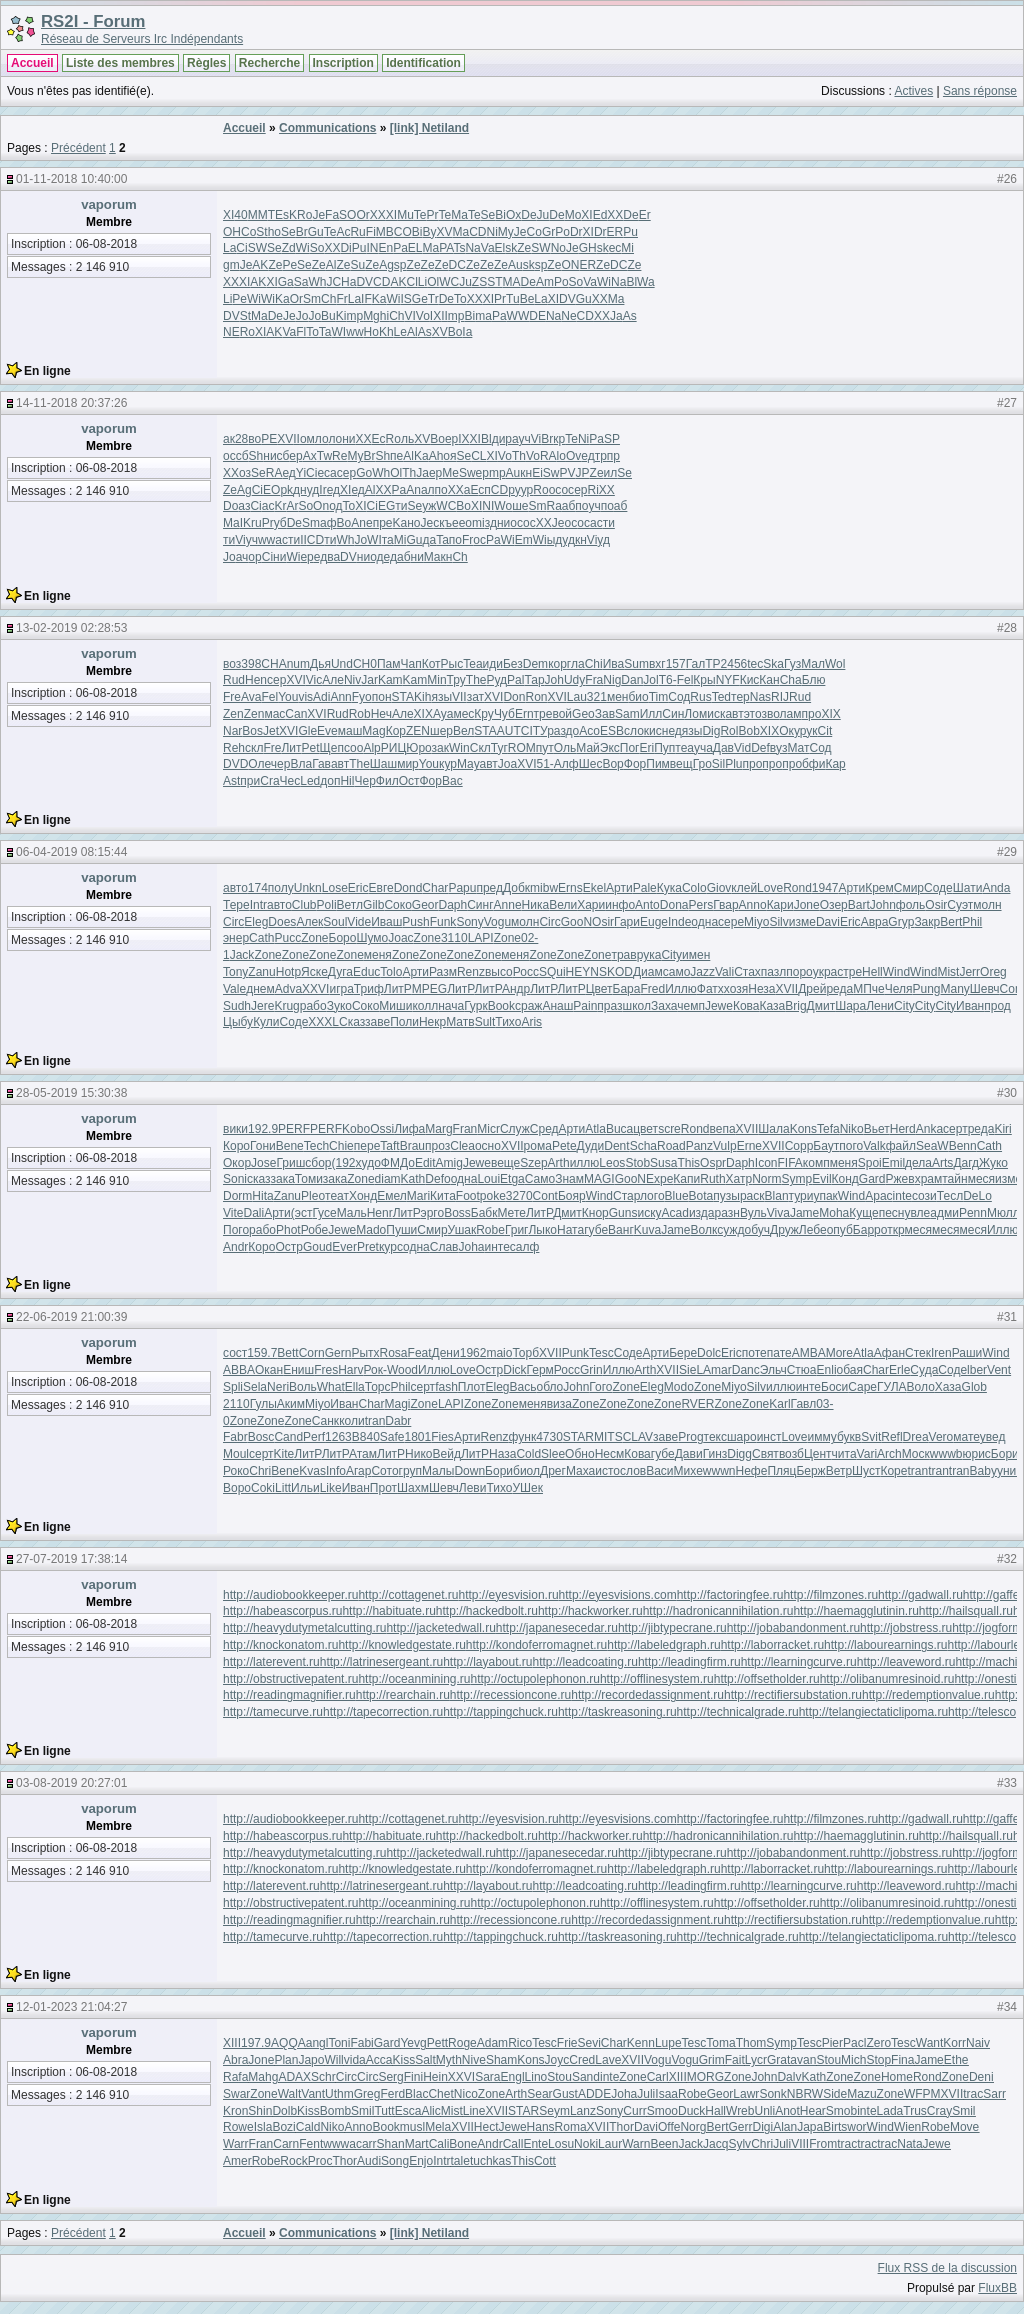 The width and height of the screenshot is (1024, 2314). I want to click on Fait, so click(735, 2060).